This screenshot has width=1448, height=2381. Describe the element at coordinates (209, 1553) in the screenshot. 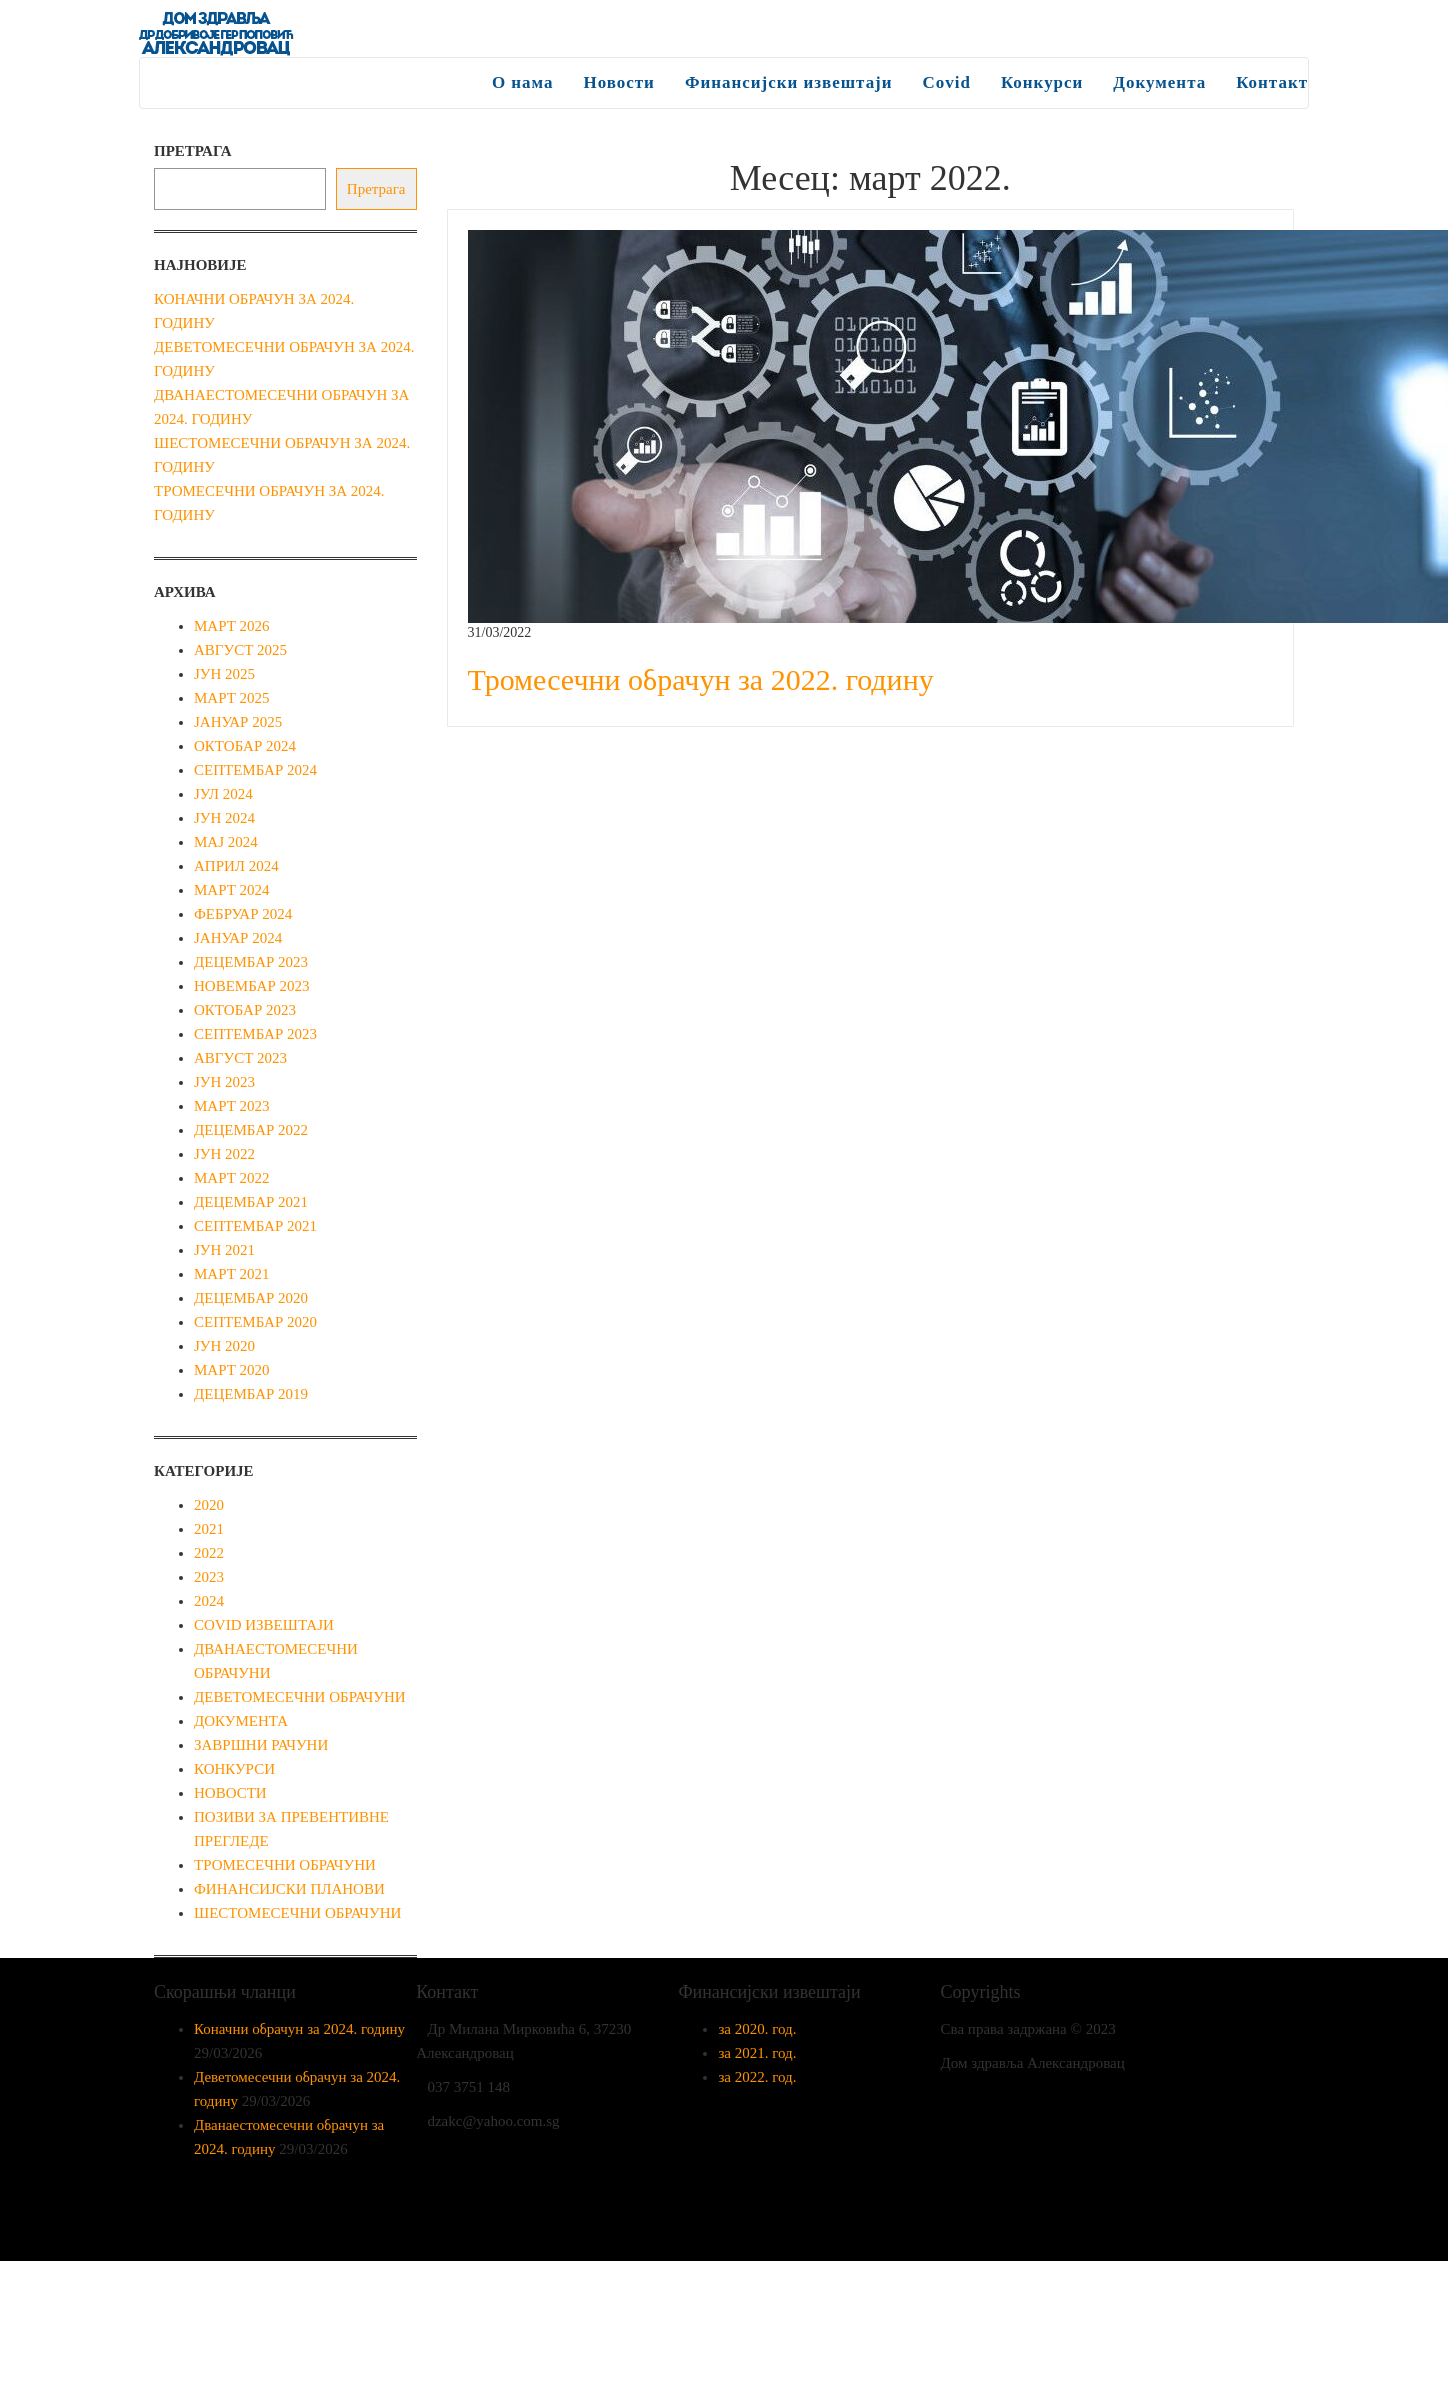

I see `2022` at that location.